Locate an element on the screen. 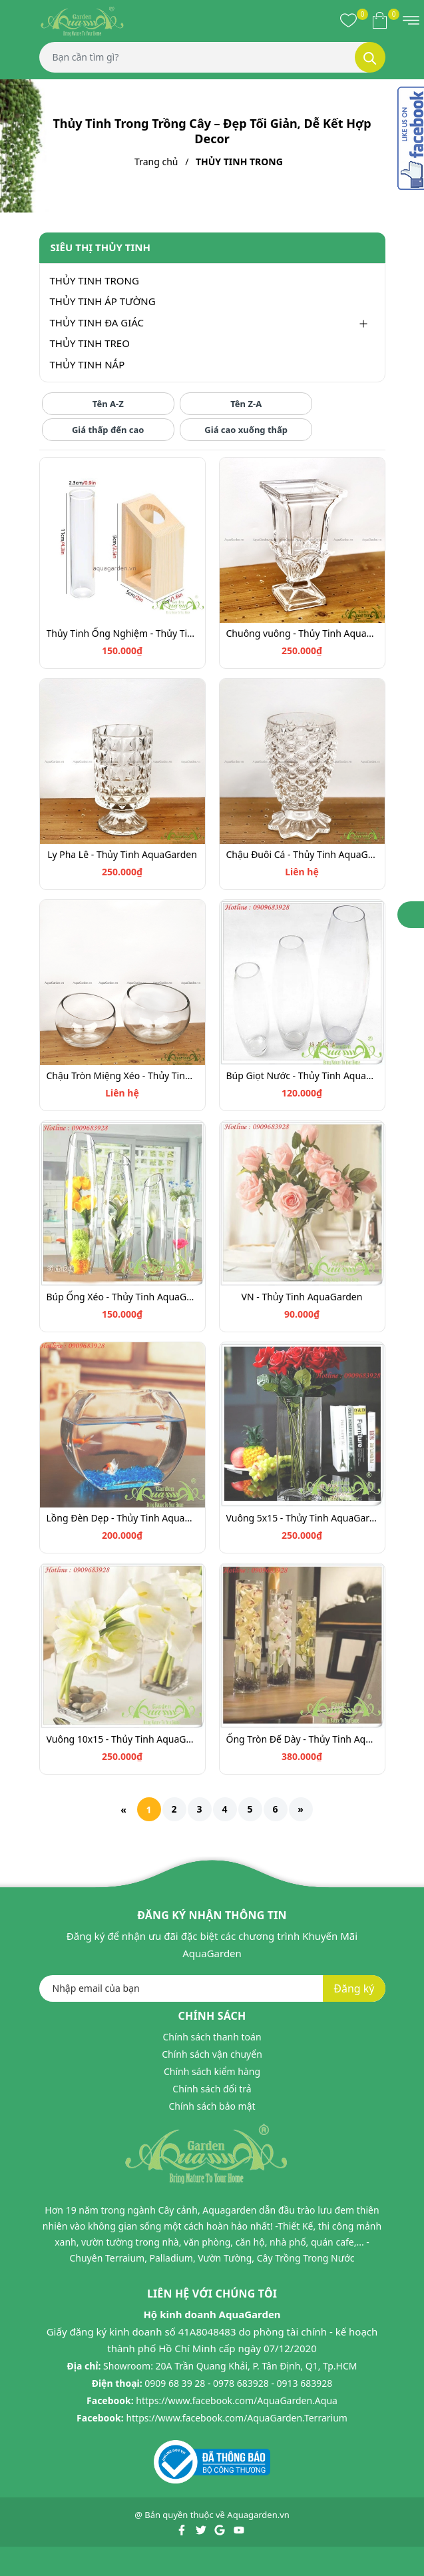  Aquagarden.vn is located at coordinates (258, 2515).